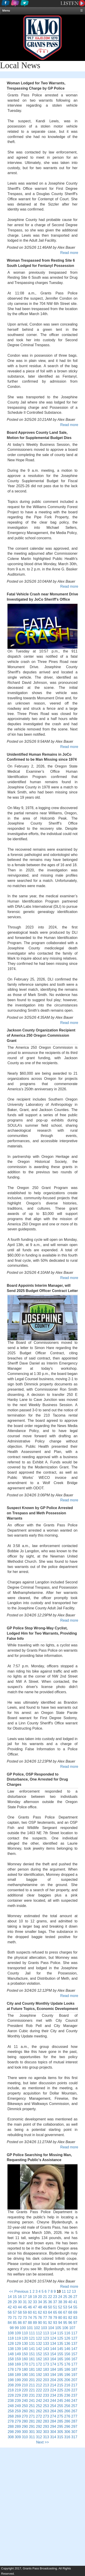 This screenshot has height=2576, width=85. Describe the element at coordinates (18, 2416) in the screenshot. I see `269` at that location.